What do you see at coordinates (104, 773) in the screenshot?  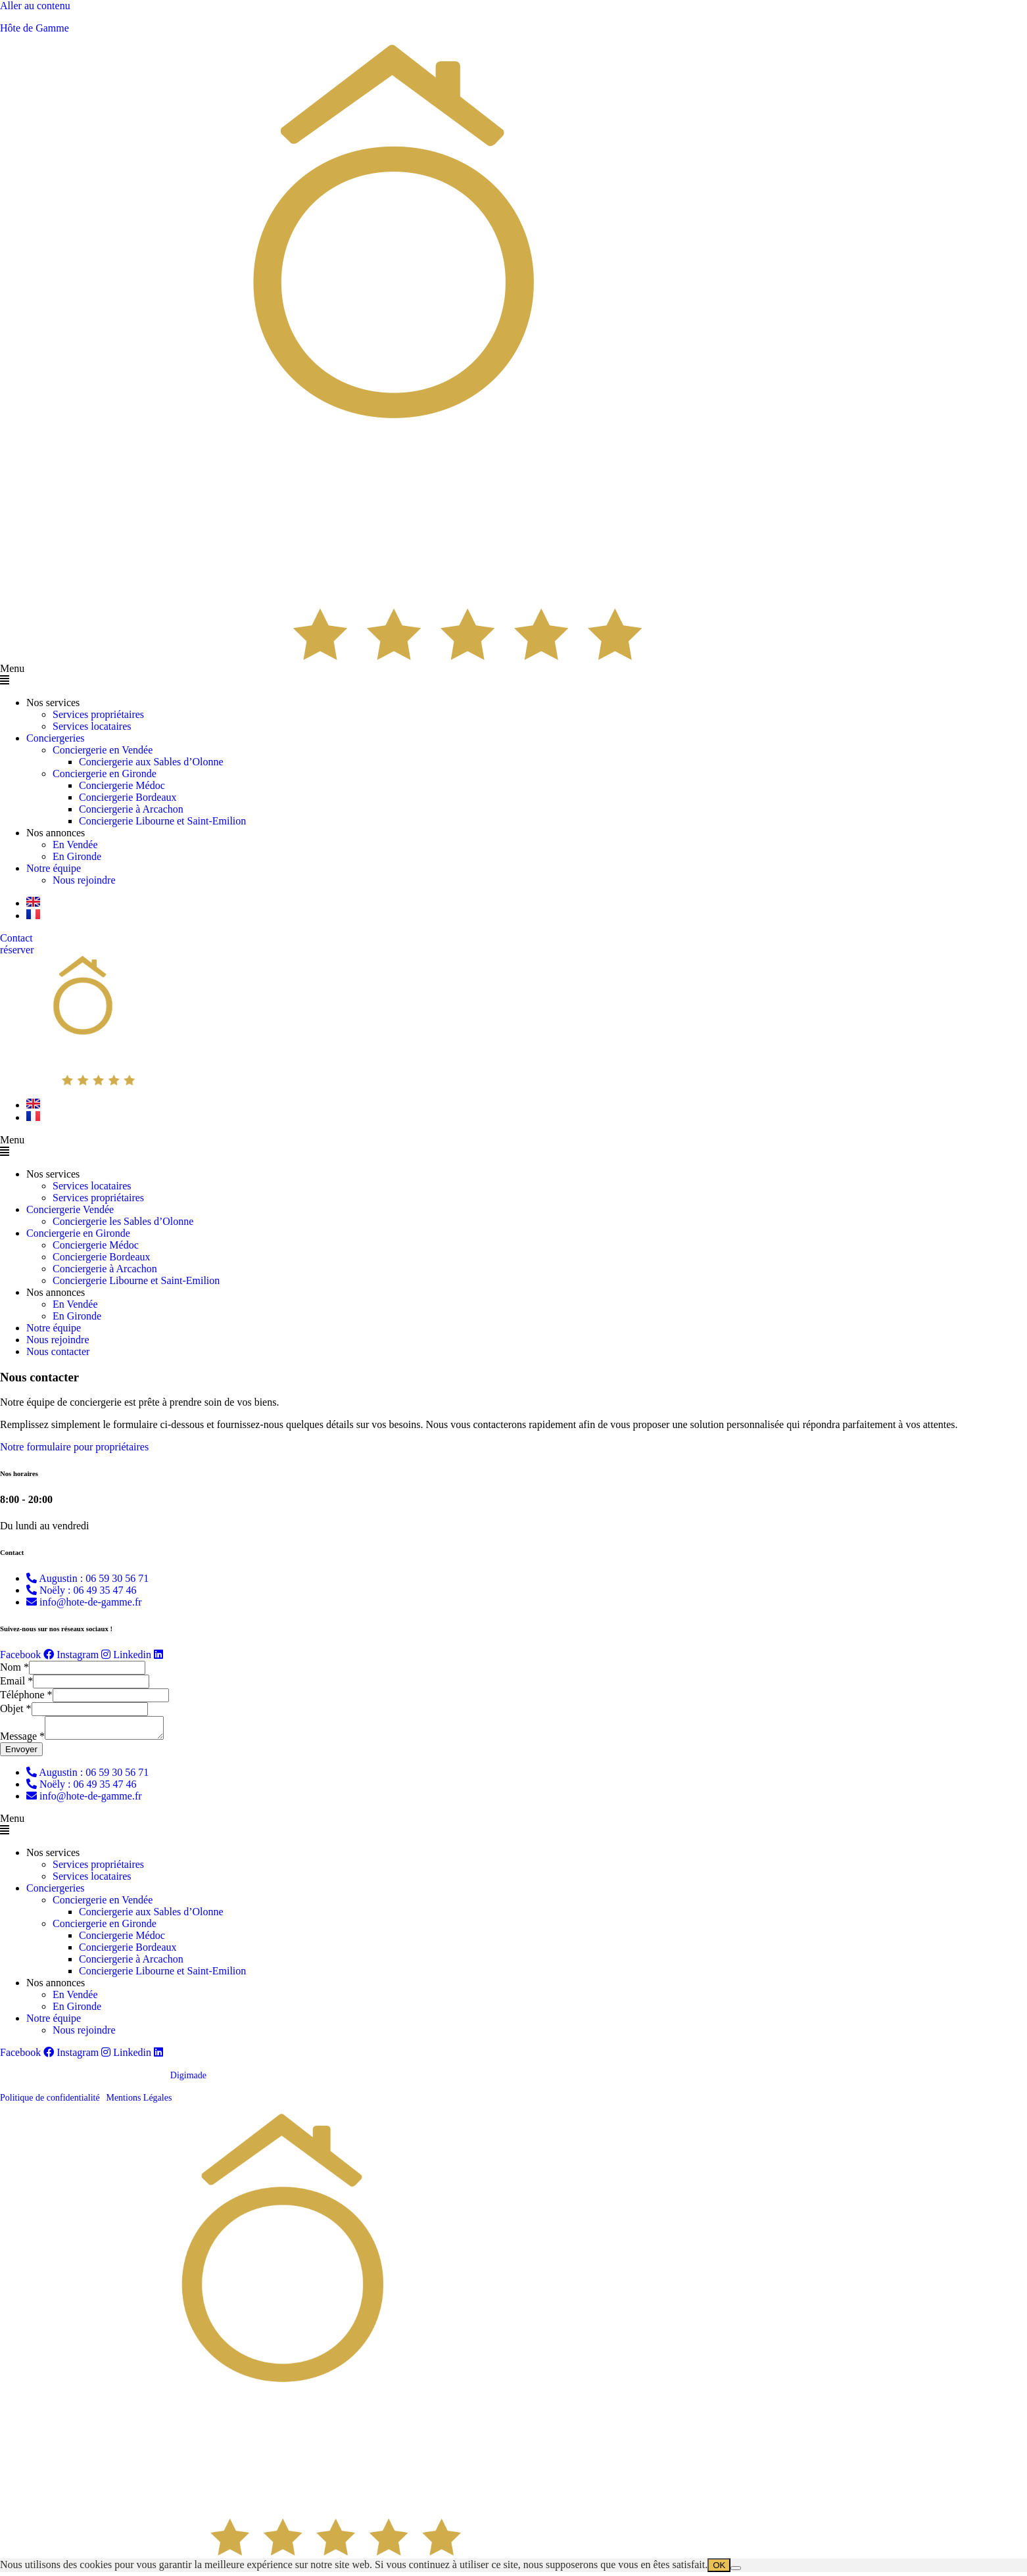 I see `Conciergerie en Gironde` at bounding box center [104, 773].